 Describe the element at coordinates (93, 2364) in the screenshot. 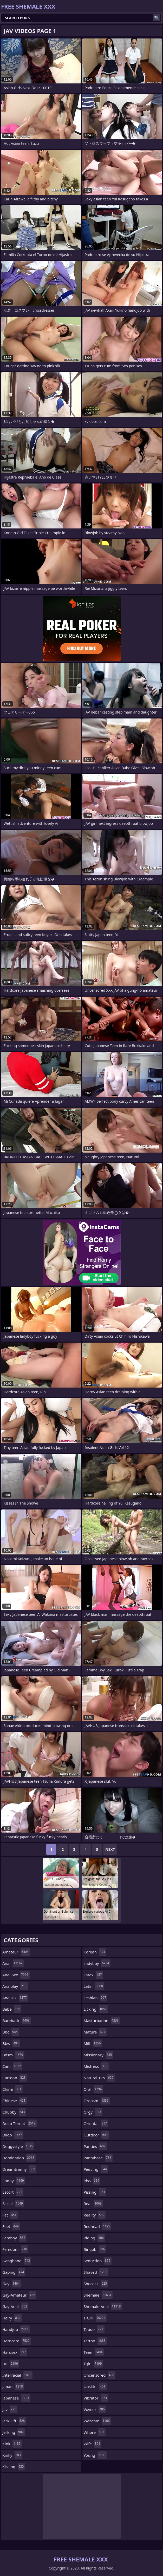

I see `tgirl` at that location.